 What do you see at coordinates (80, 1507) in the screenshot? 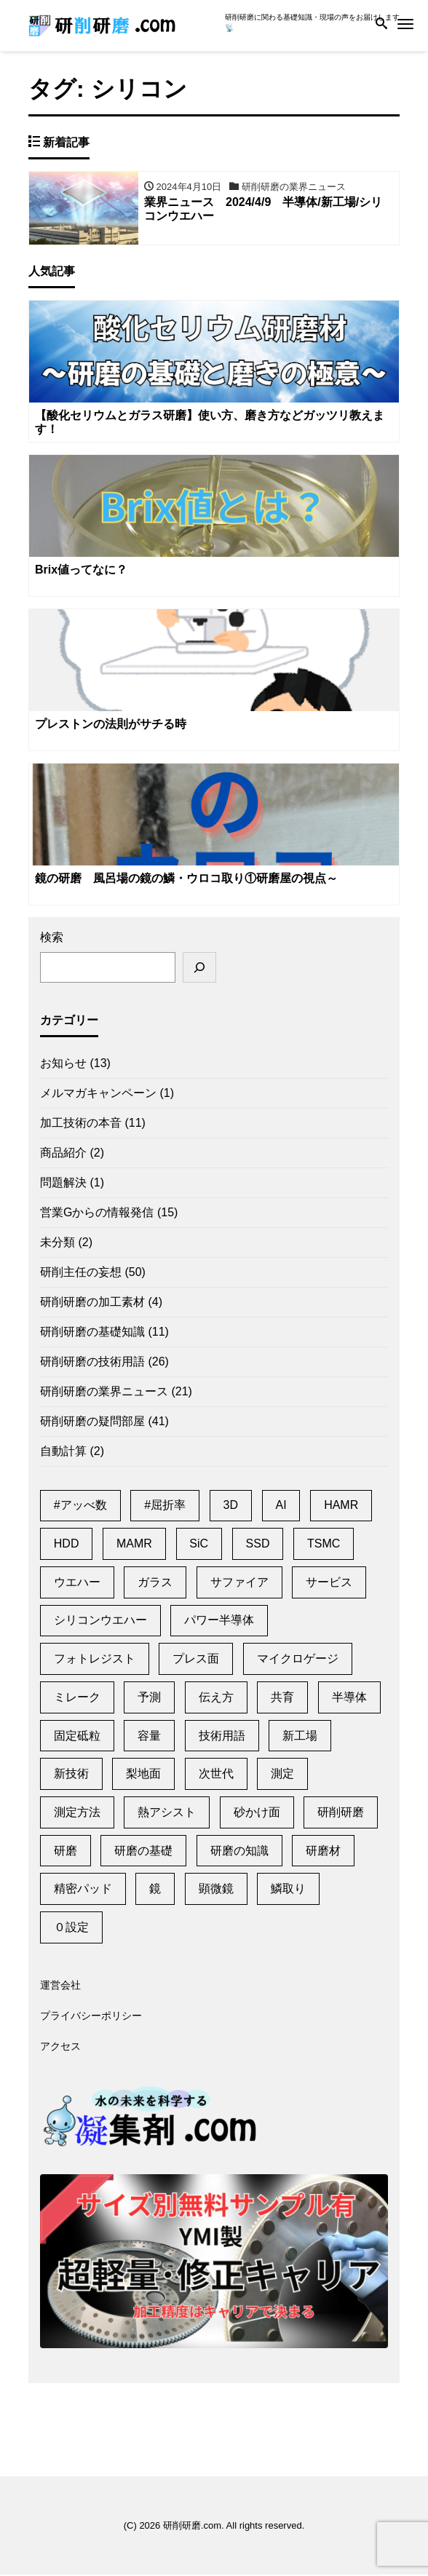
I see `#アッべ数 [#アッべ数 (1個の項目)]` at bounding box center [80, 1507].